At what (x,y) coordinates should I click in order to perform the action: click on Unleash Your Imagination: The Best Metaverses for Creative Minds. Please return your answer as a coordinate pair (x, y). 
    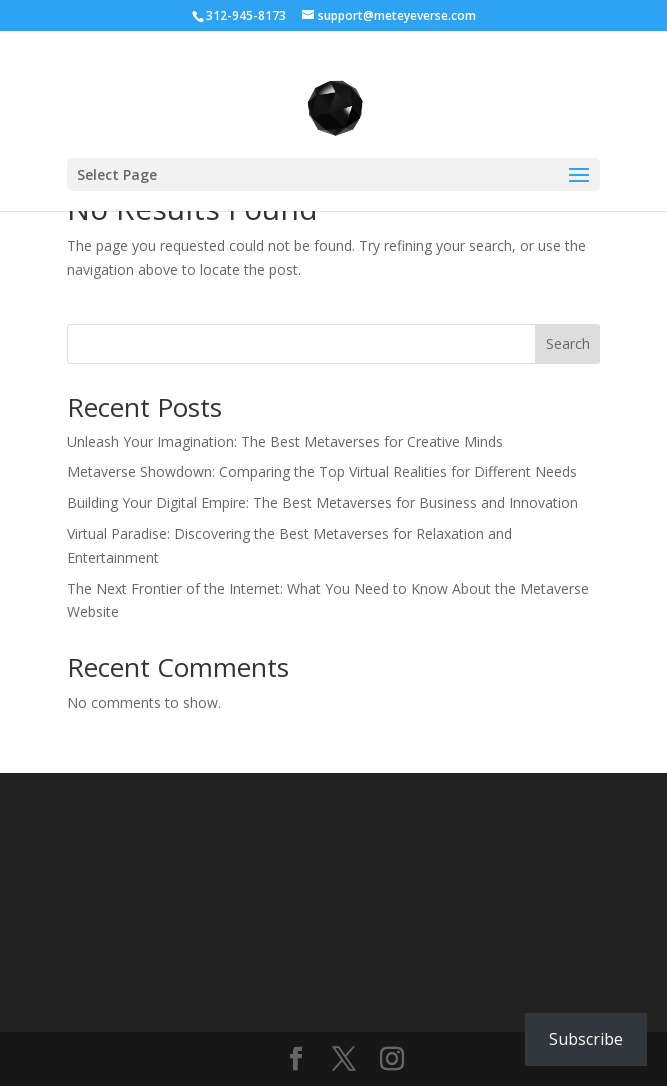
    Looking at the image, I should click on (285, 441).